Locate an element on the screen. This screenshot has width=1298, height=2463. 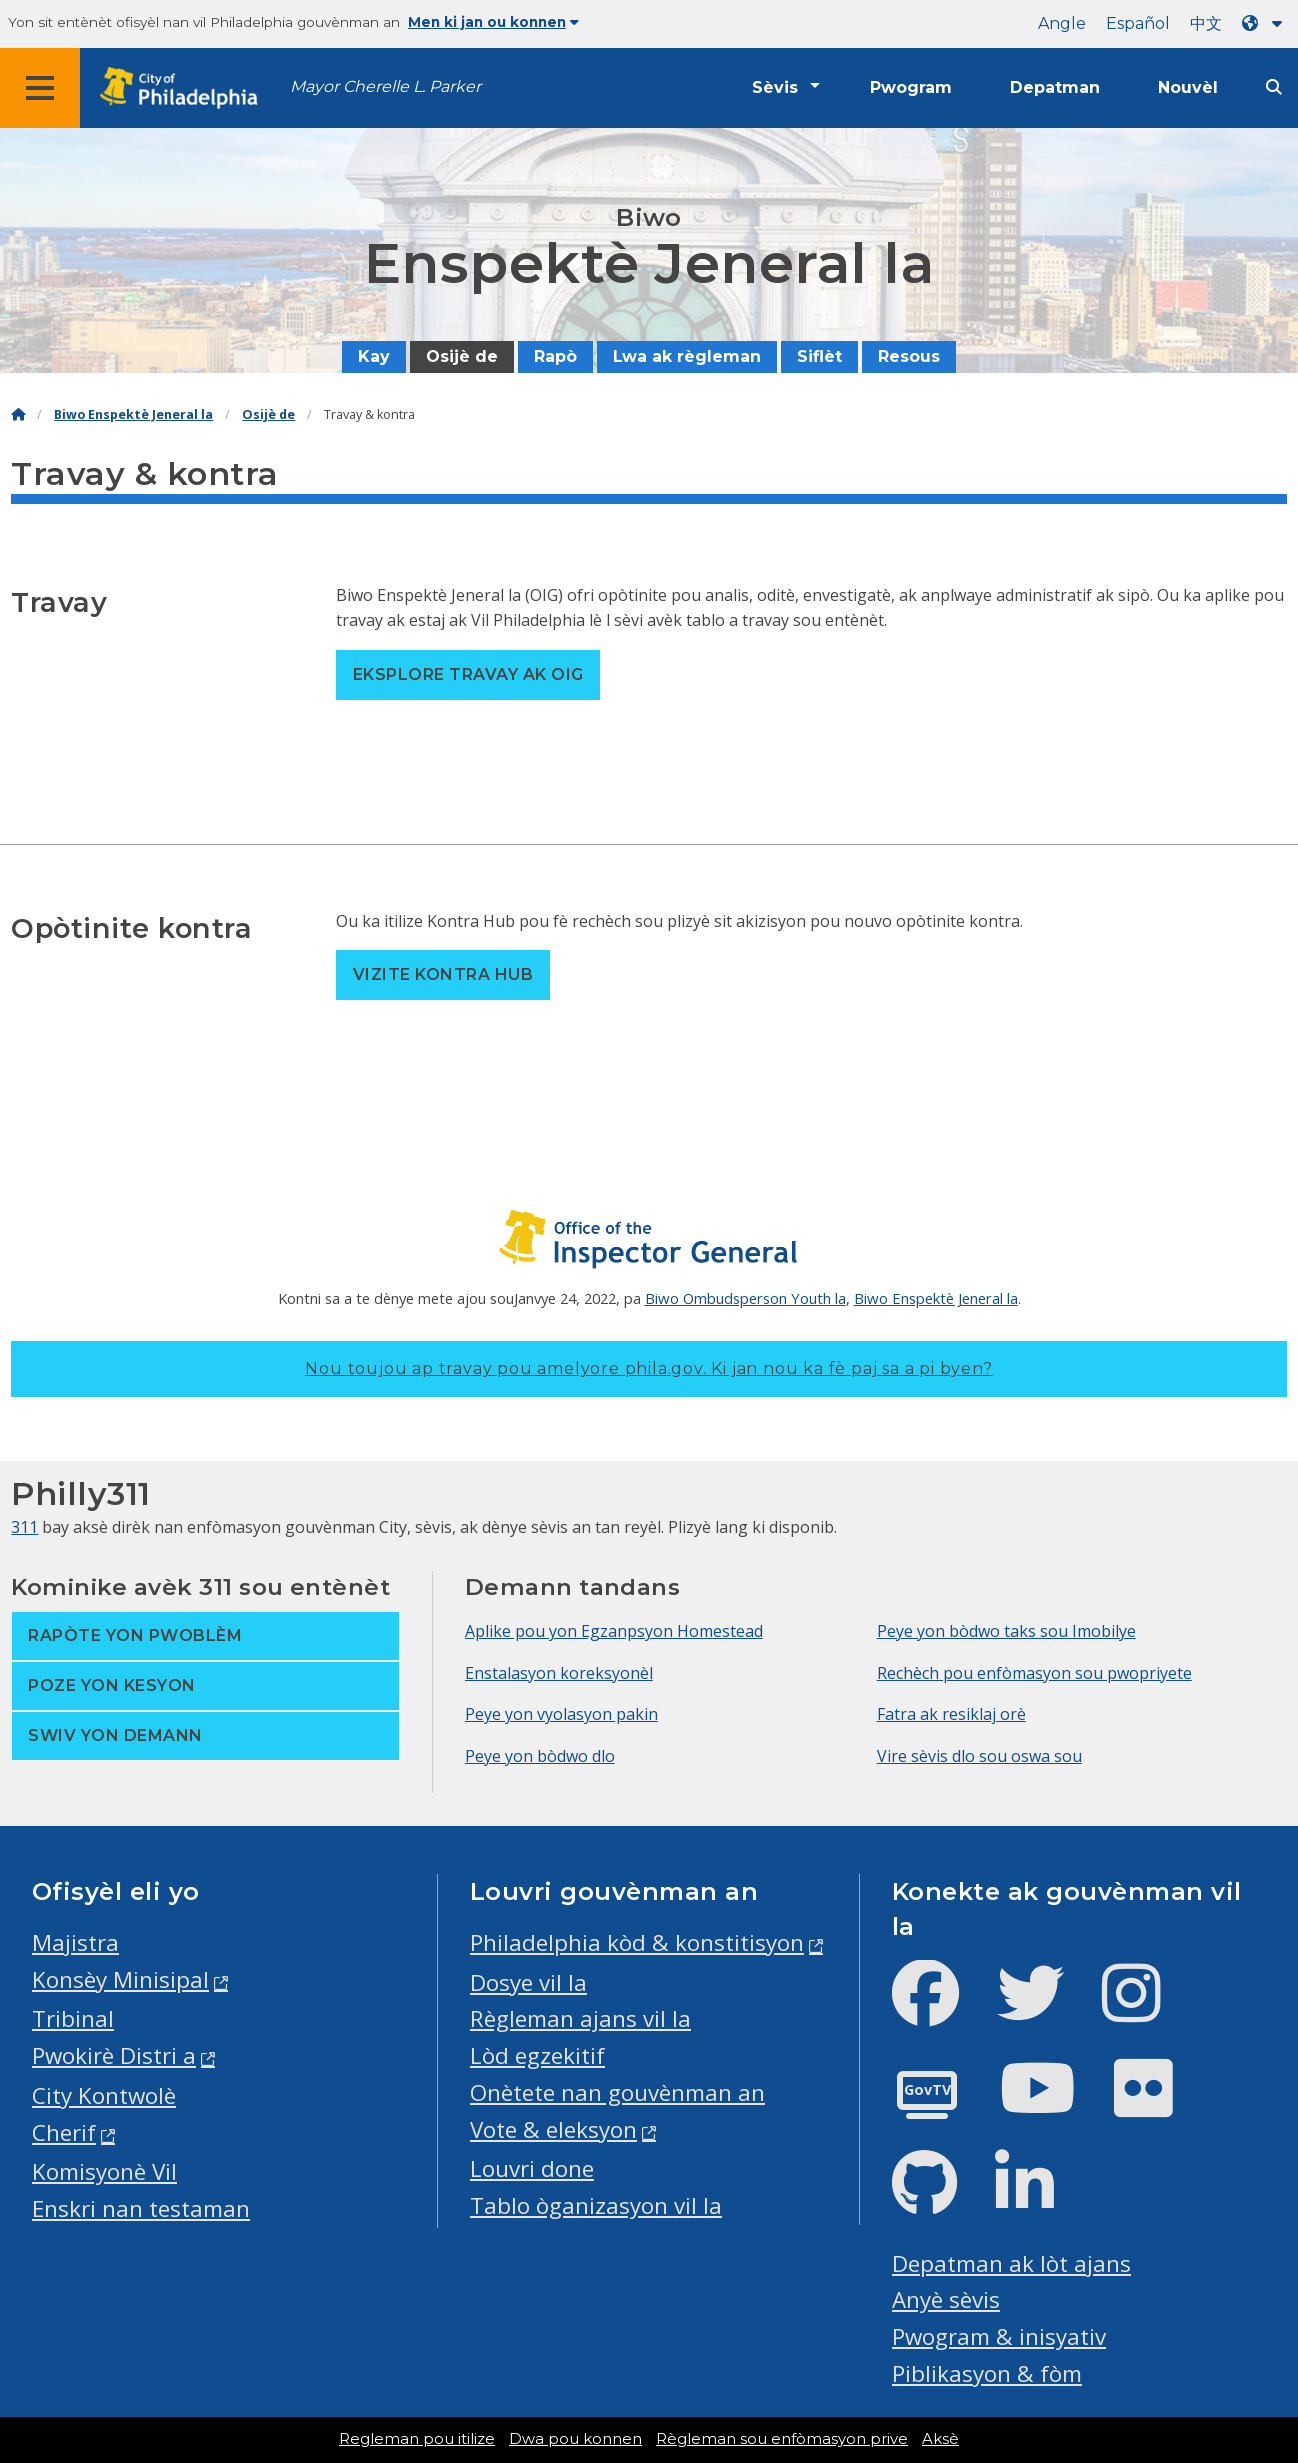
Vote & eleksyon is located at coordinates (553, 2129).